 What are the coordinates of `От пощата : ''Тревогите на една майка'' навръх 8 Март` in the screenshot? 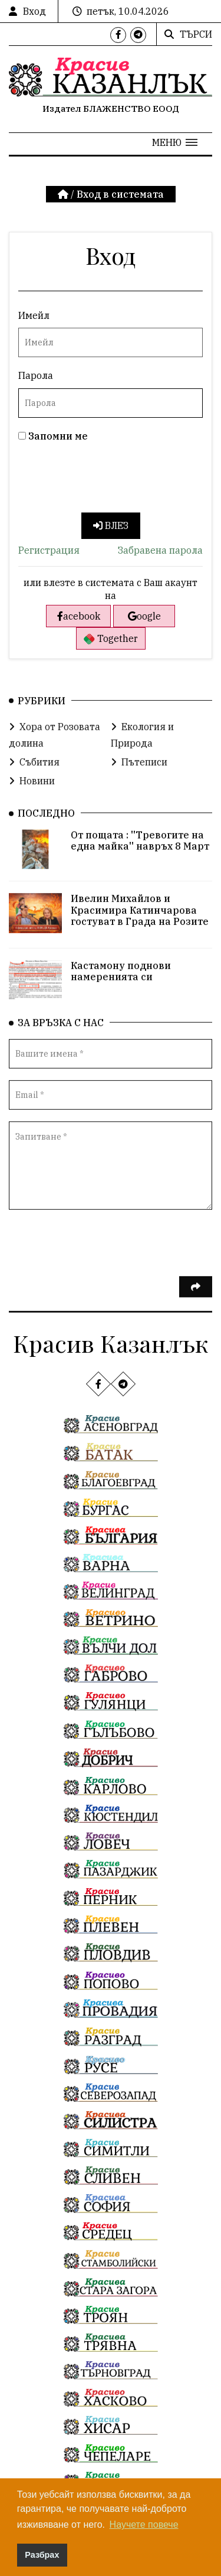 It's located at (140, 854).